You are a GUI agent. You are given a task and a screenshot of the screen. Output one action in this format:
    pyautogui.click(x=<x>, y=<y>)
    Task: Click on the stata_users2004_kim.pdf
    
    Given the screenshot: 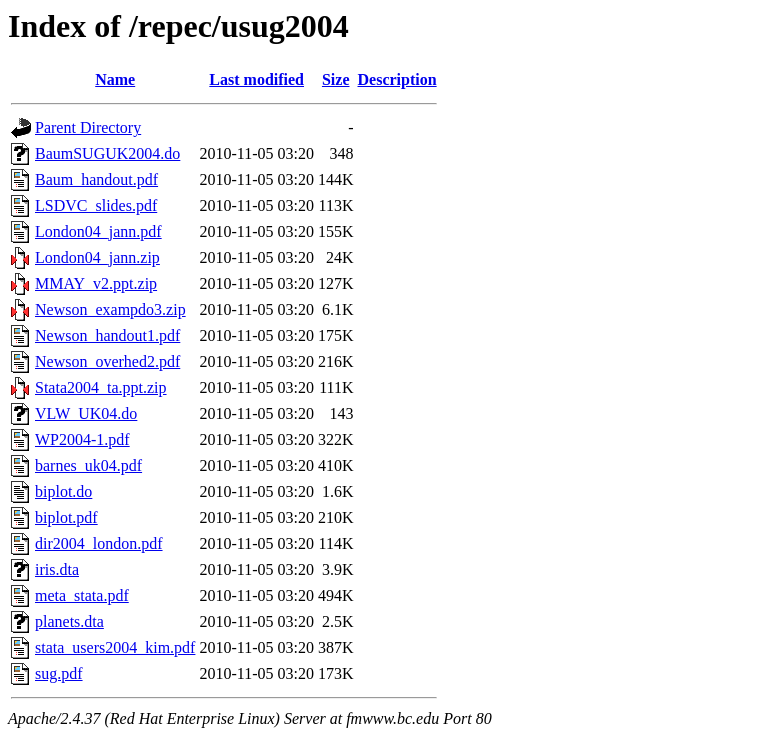 What is the action you would take?
    pyautogui.click(x=115, y=647)
    